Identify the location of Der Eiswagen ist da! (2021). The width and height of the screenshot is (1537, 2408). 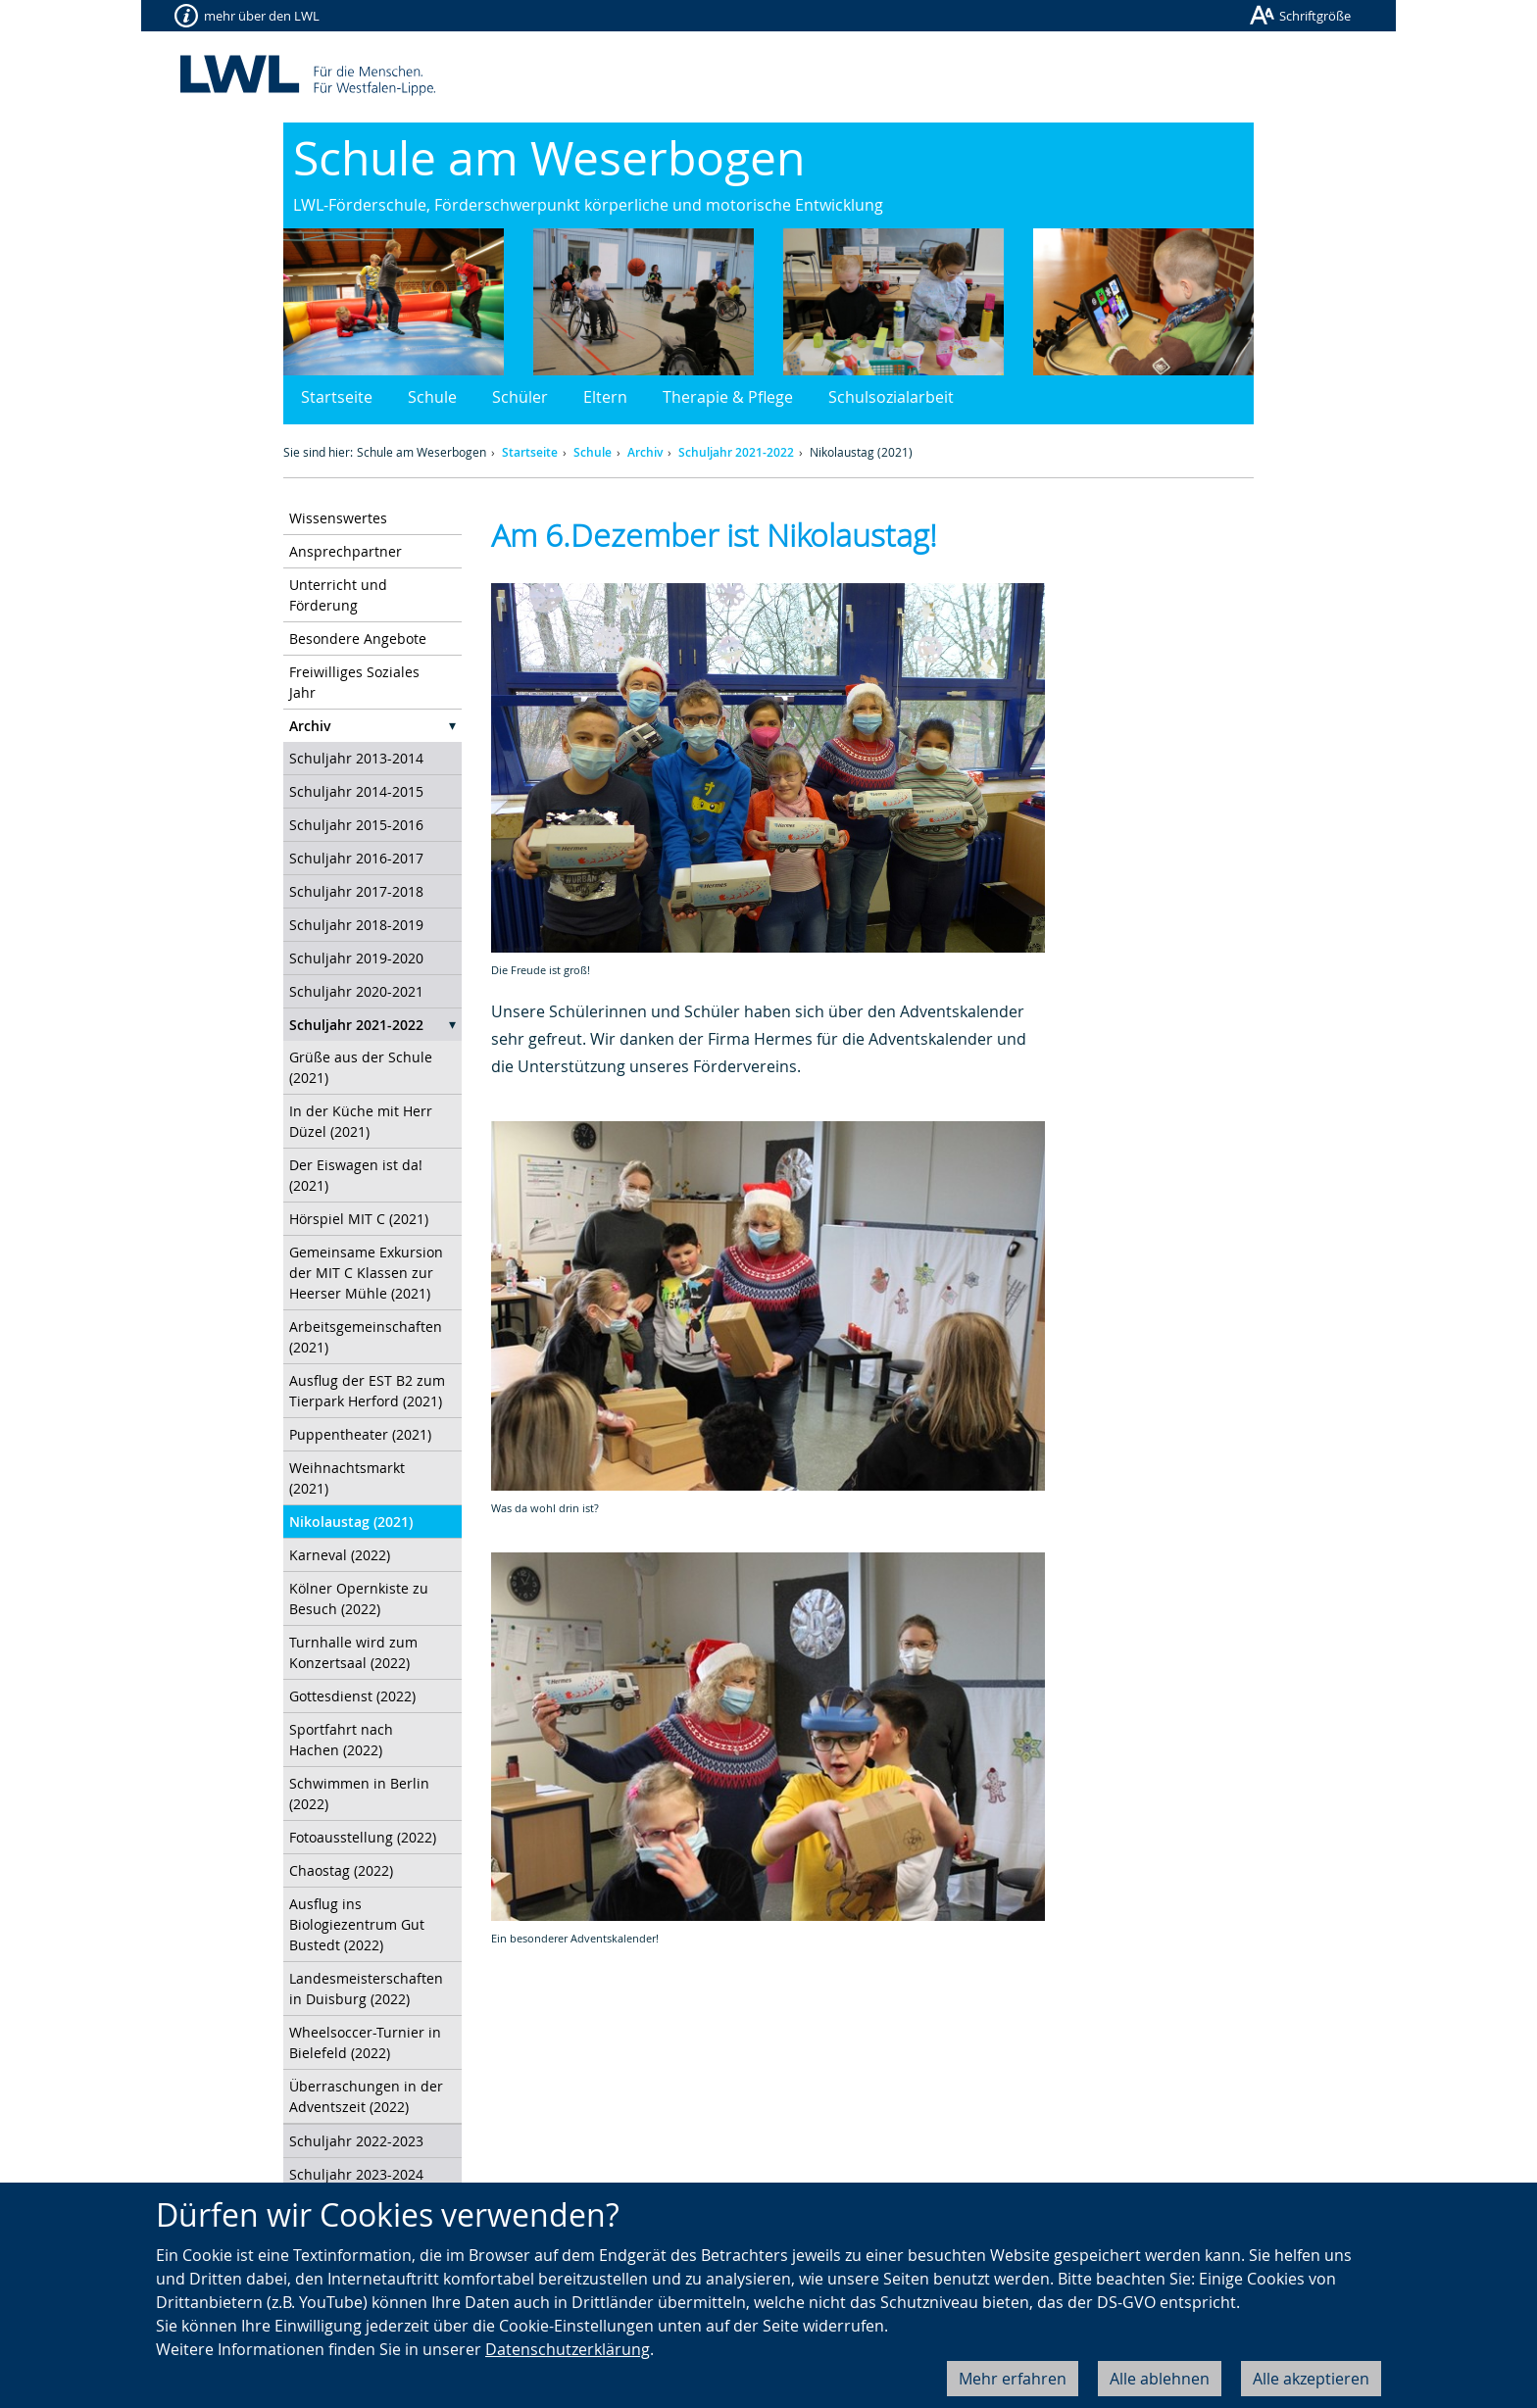
(355, 1175).